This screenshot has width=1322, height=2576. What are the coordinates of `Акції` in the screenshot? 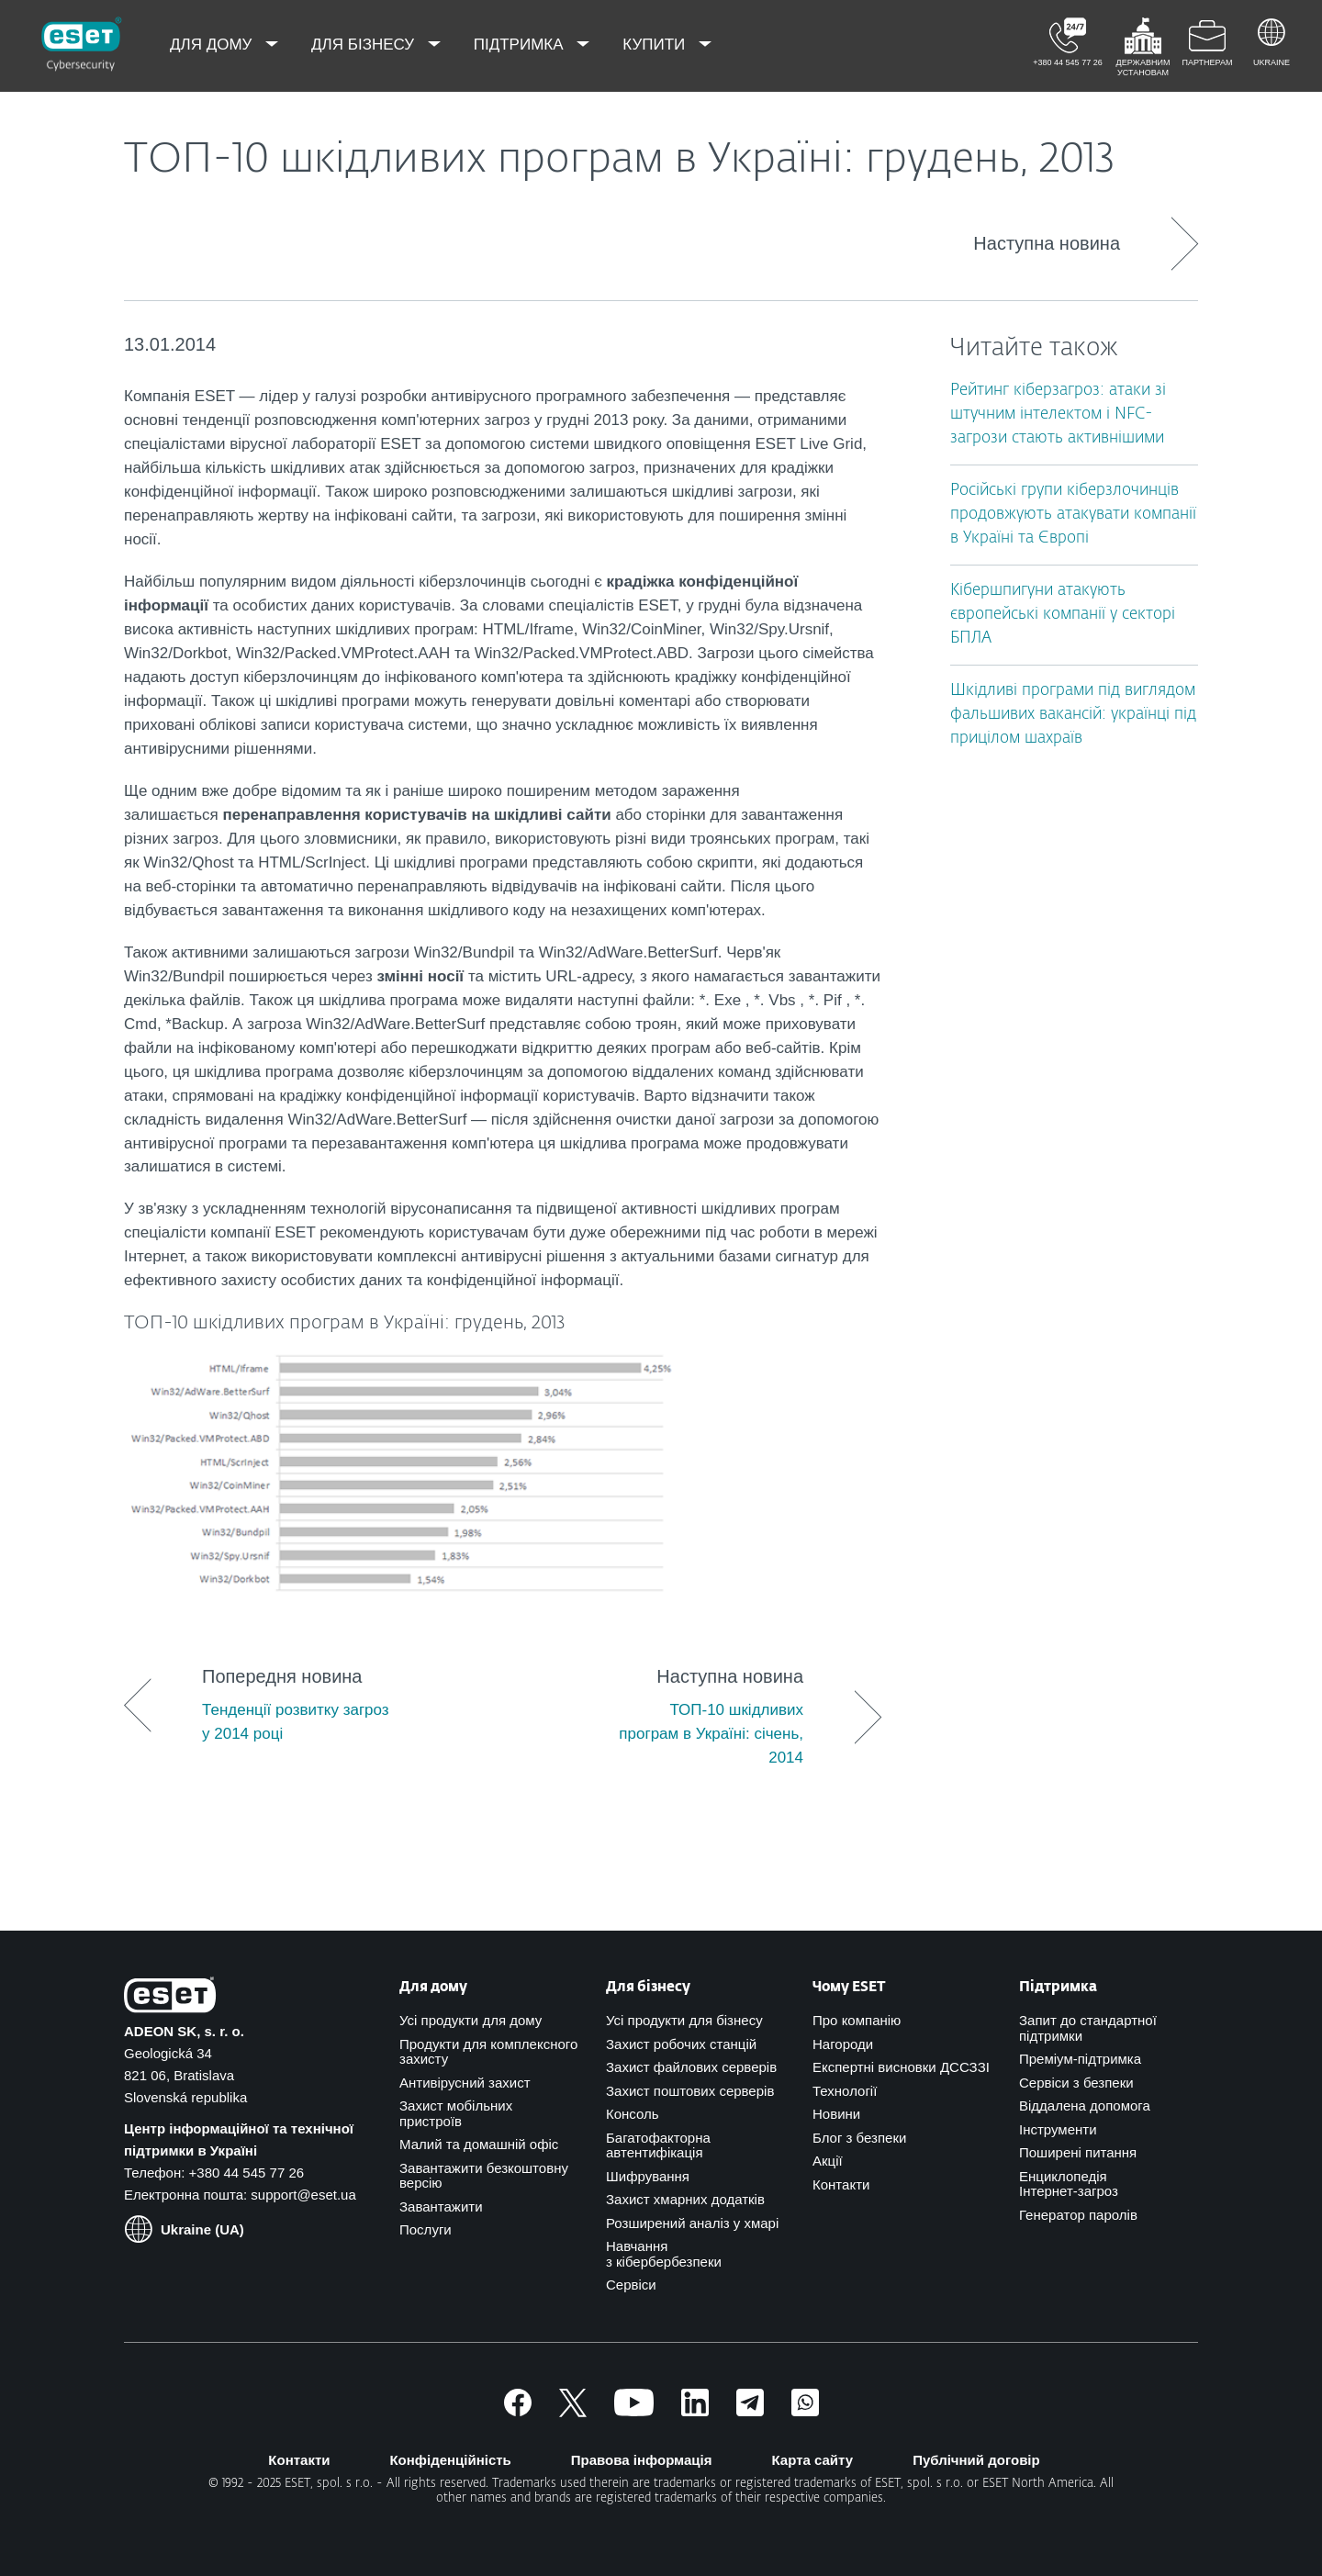 It's located at (827, 2160).